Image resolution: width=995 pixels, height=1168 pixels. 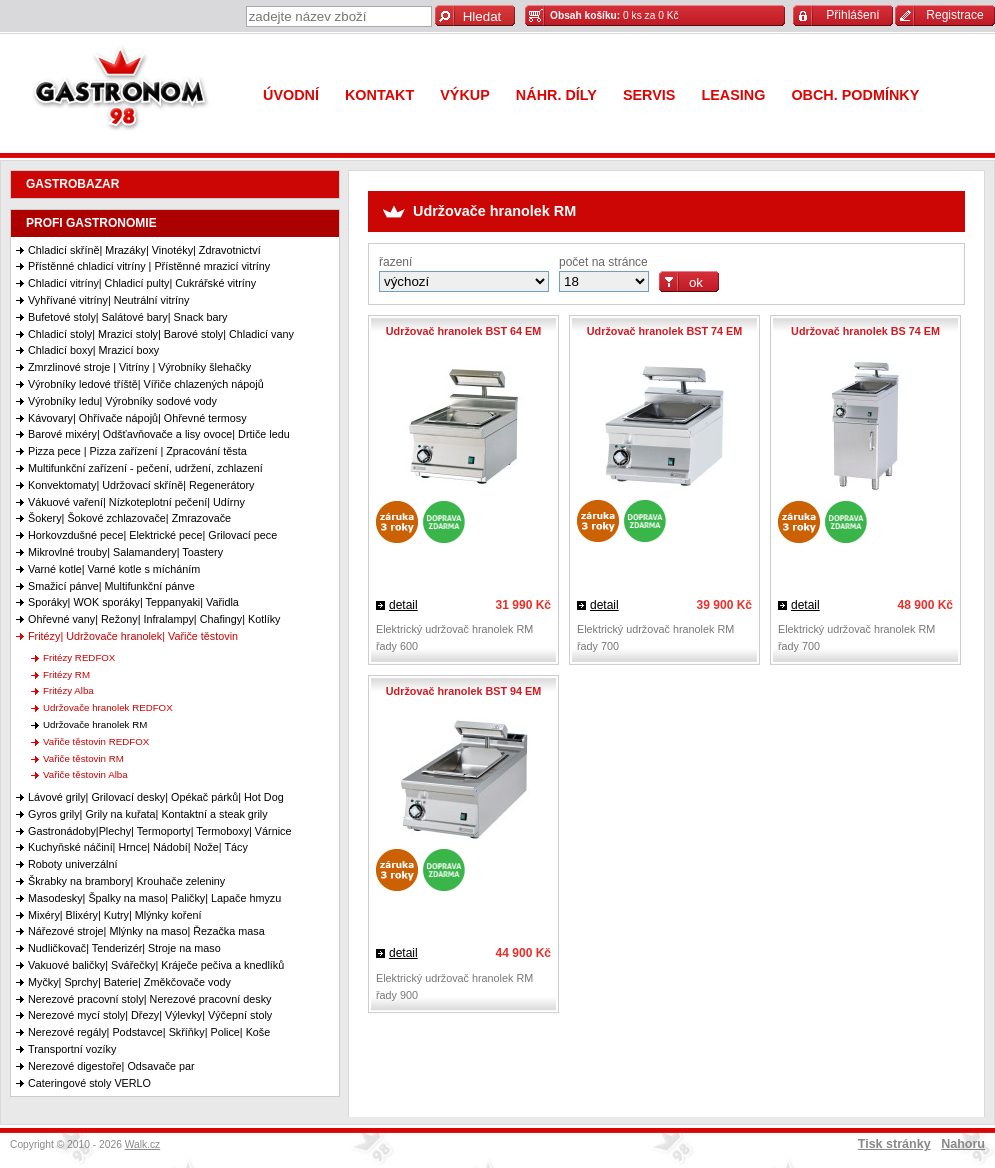 What do you see at coordinates (126, 881) in the screenshot?
I see `Škrabky na brambory| Krouhače zeleniny` at bounding box center [126, 881].